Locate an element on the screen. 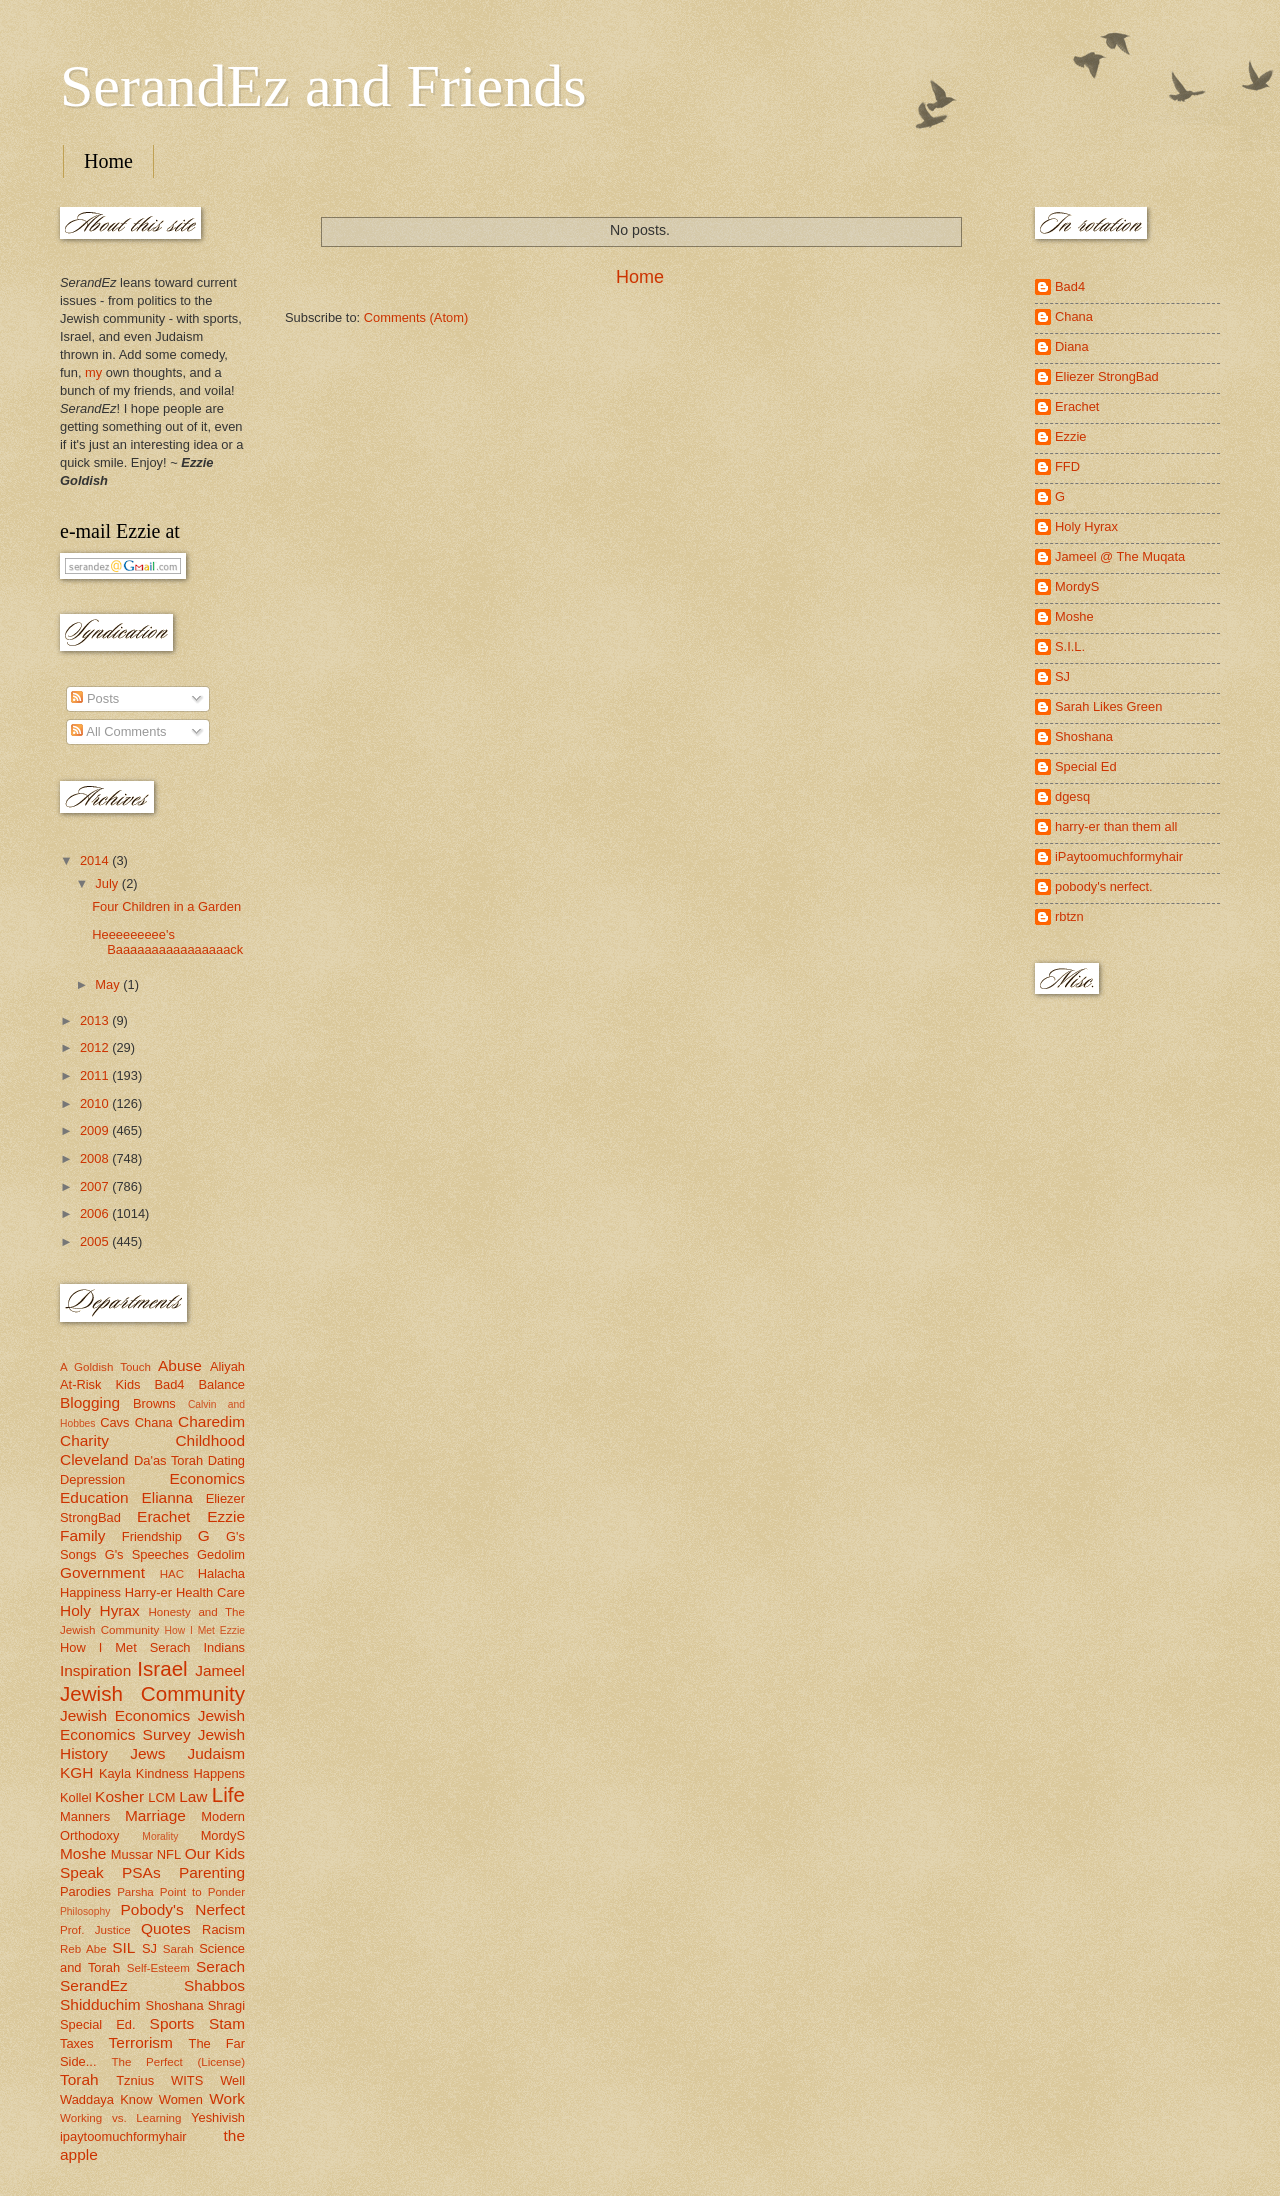 Image resolution: width=1280 pixels, height=2196 pixels. Halacha is located at coordinates (221, 1573).